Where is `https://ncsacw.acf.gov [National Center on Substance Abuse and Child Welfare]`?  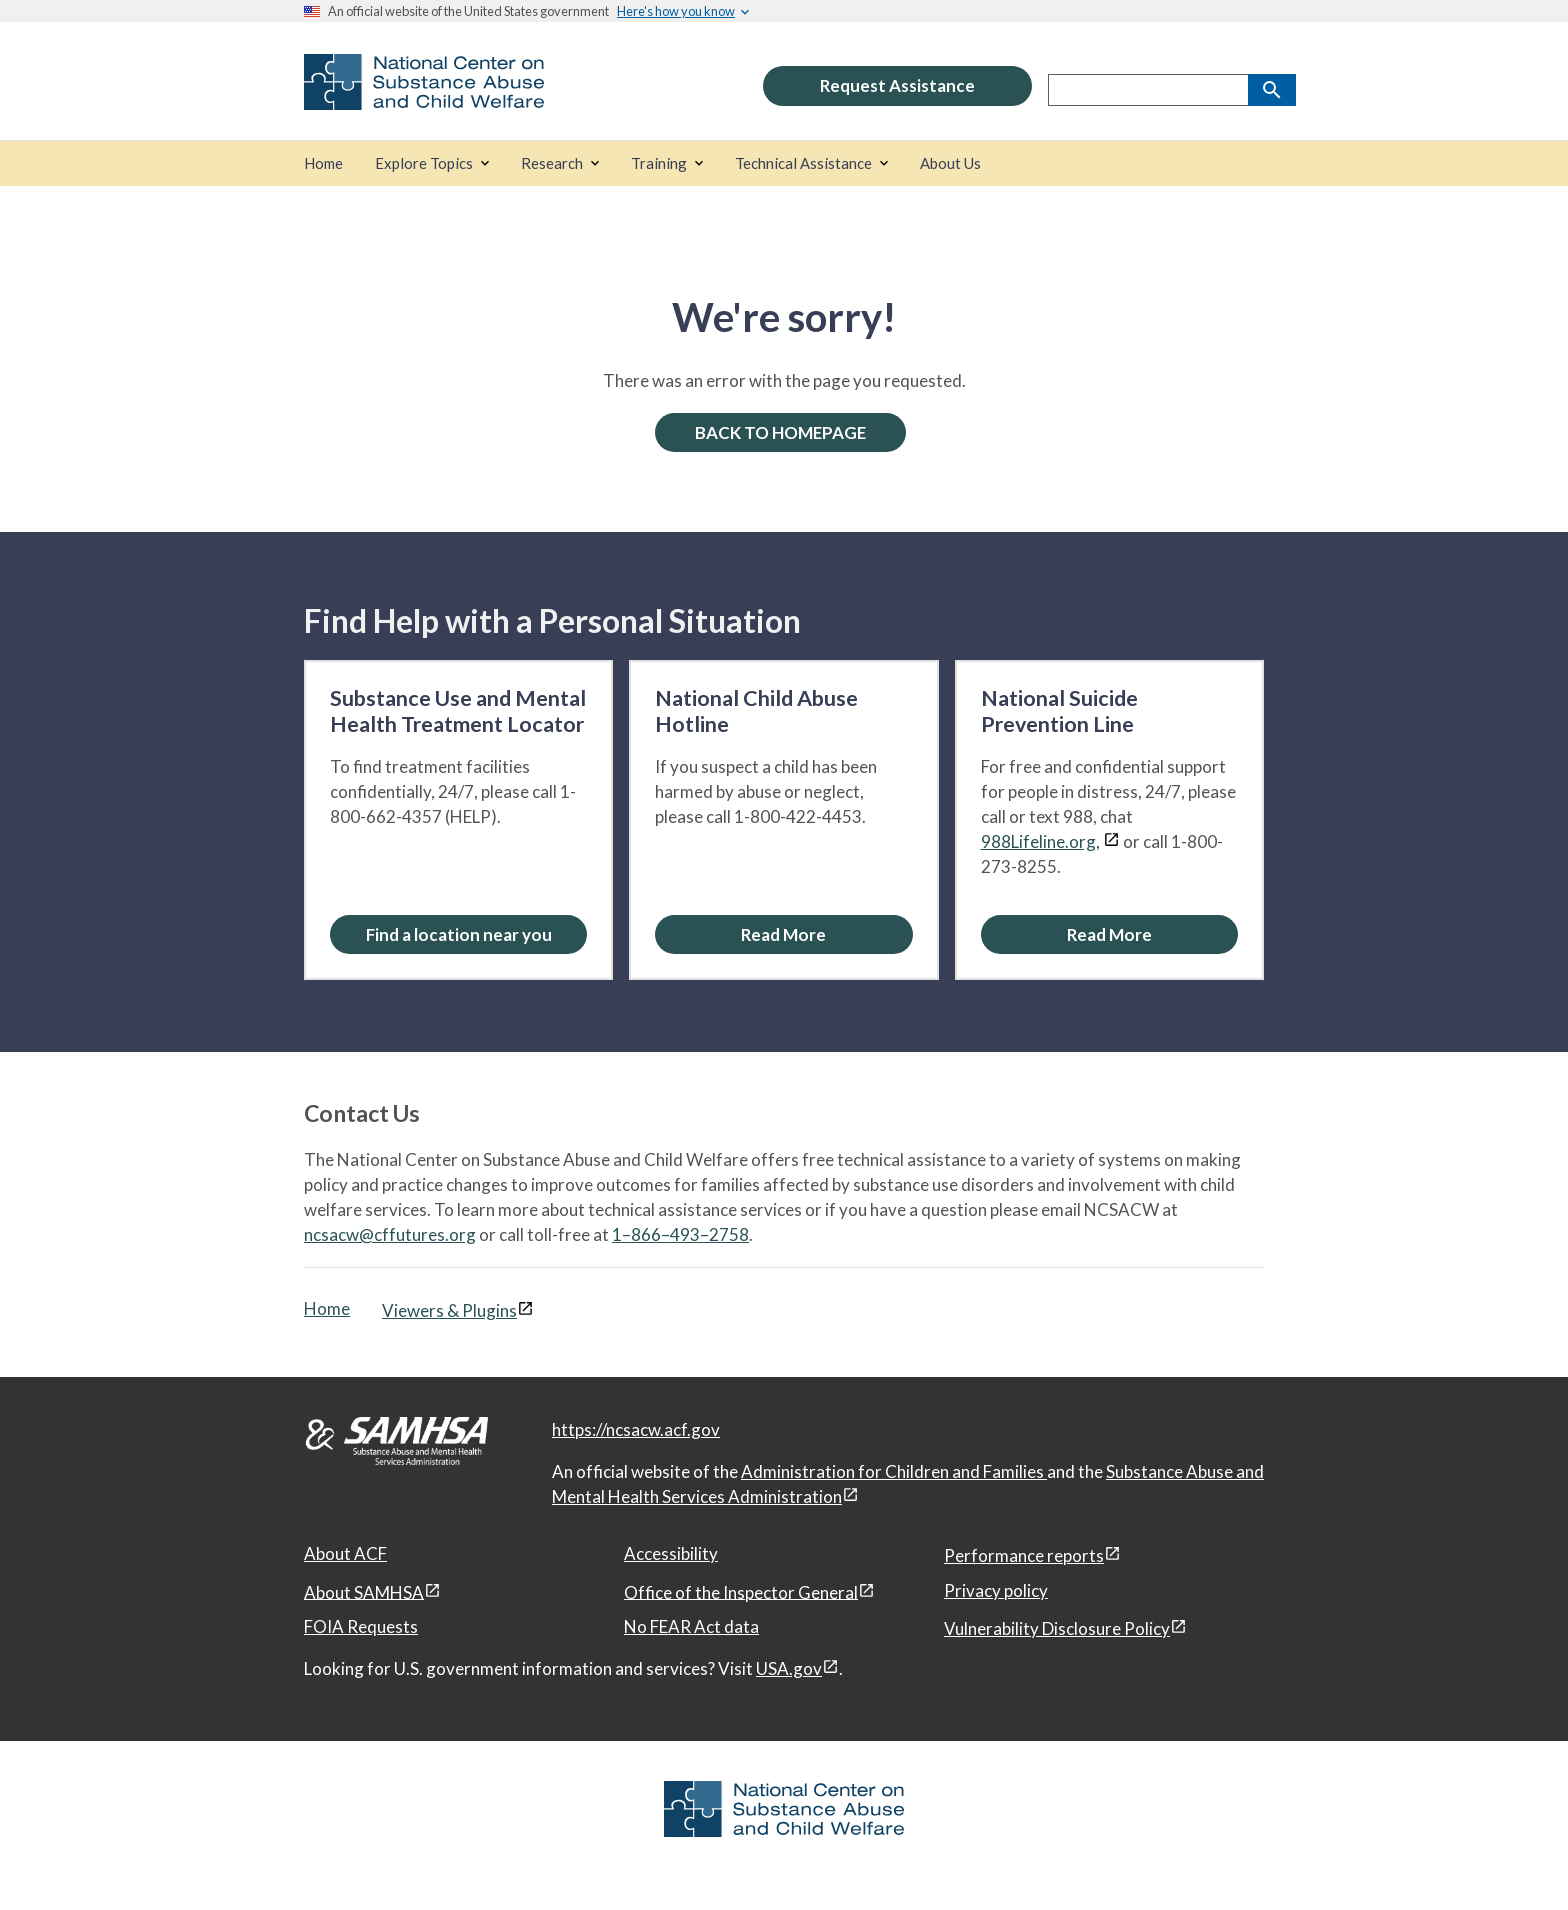 https://ncsacw.acf.gov [National Center on Substance Abuse and Child Welfare] is located at coordinates (636, 1429).